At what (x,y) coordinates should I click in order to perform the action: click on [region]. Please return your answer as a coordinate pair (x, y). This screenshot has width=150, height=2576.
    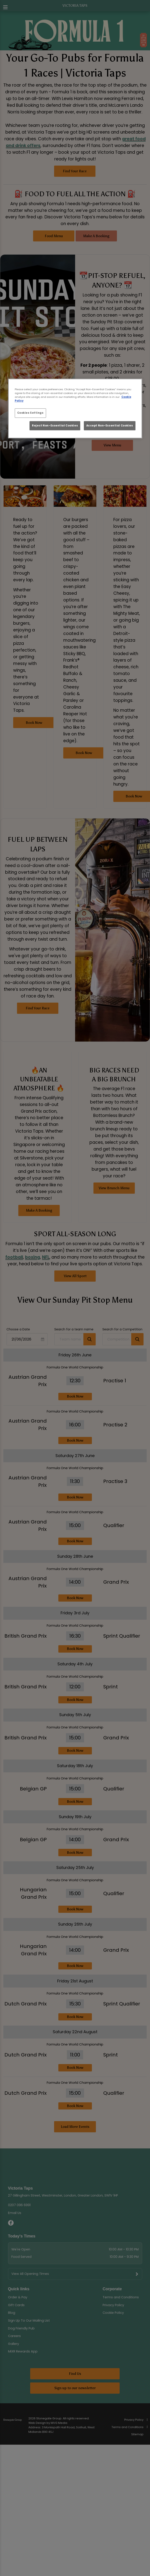
    Looking at the image, I should click on (75, 408).